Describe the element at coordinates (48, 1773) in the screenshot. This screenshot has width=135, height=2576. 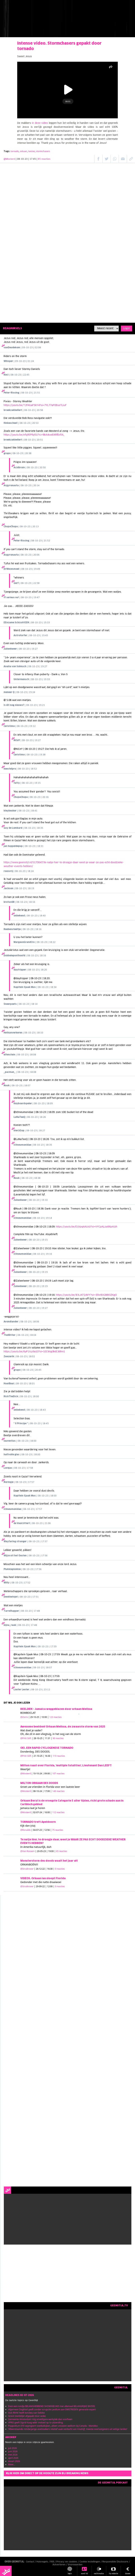
I see `| 10-10-24 | 09:00 |` at that location.